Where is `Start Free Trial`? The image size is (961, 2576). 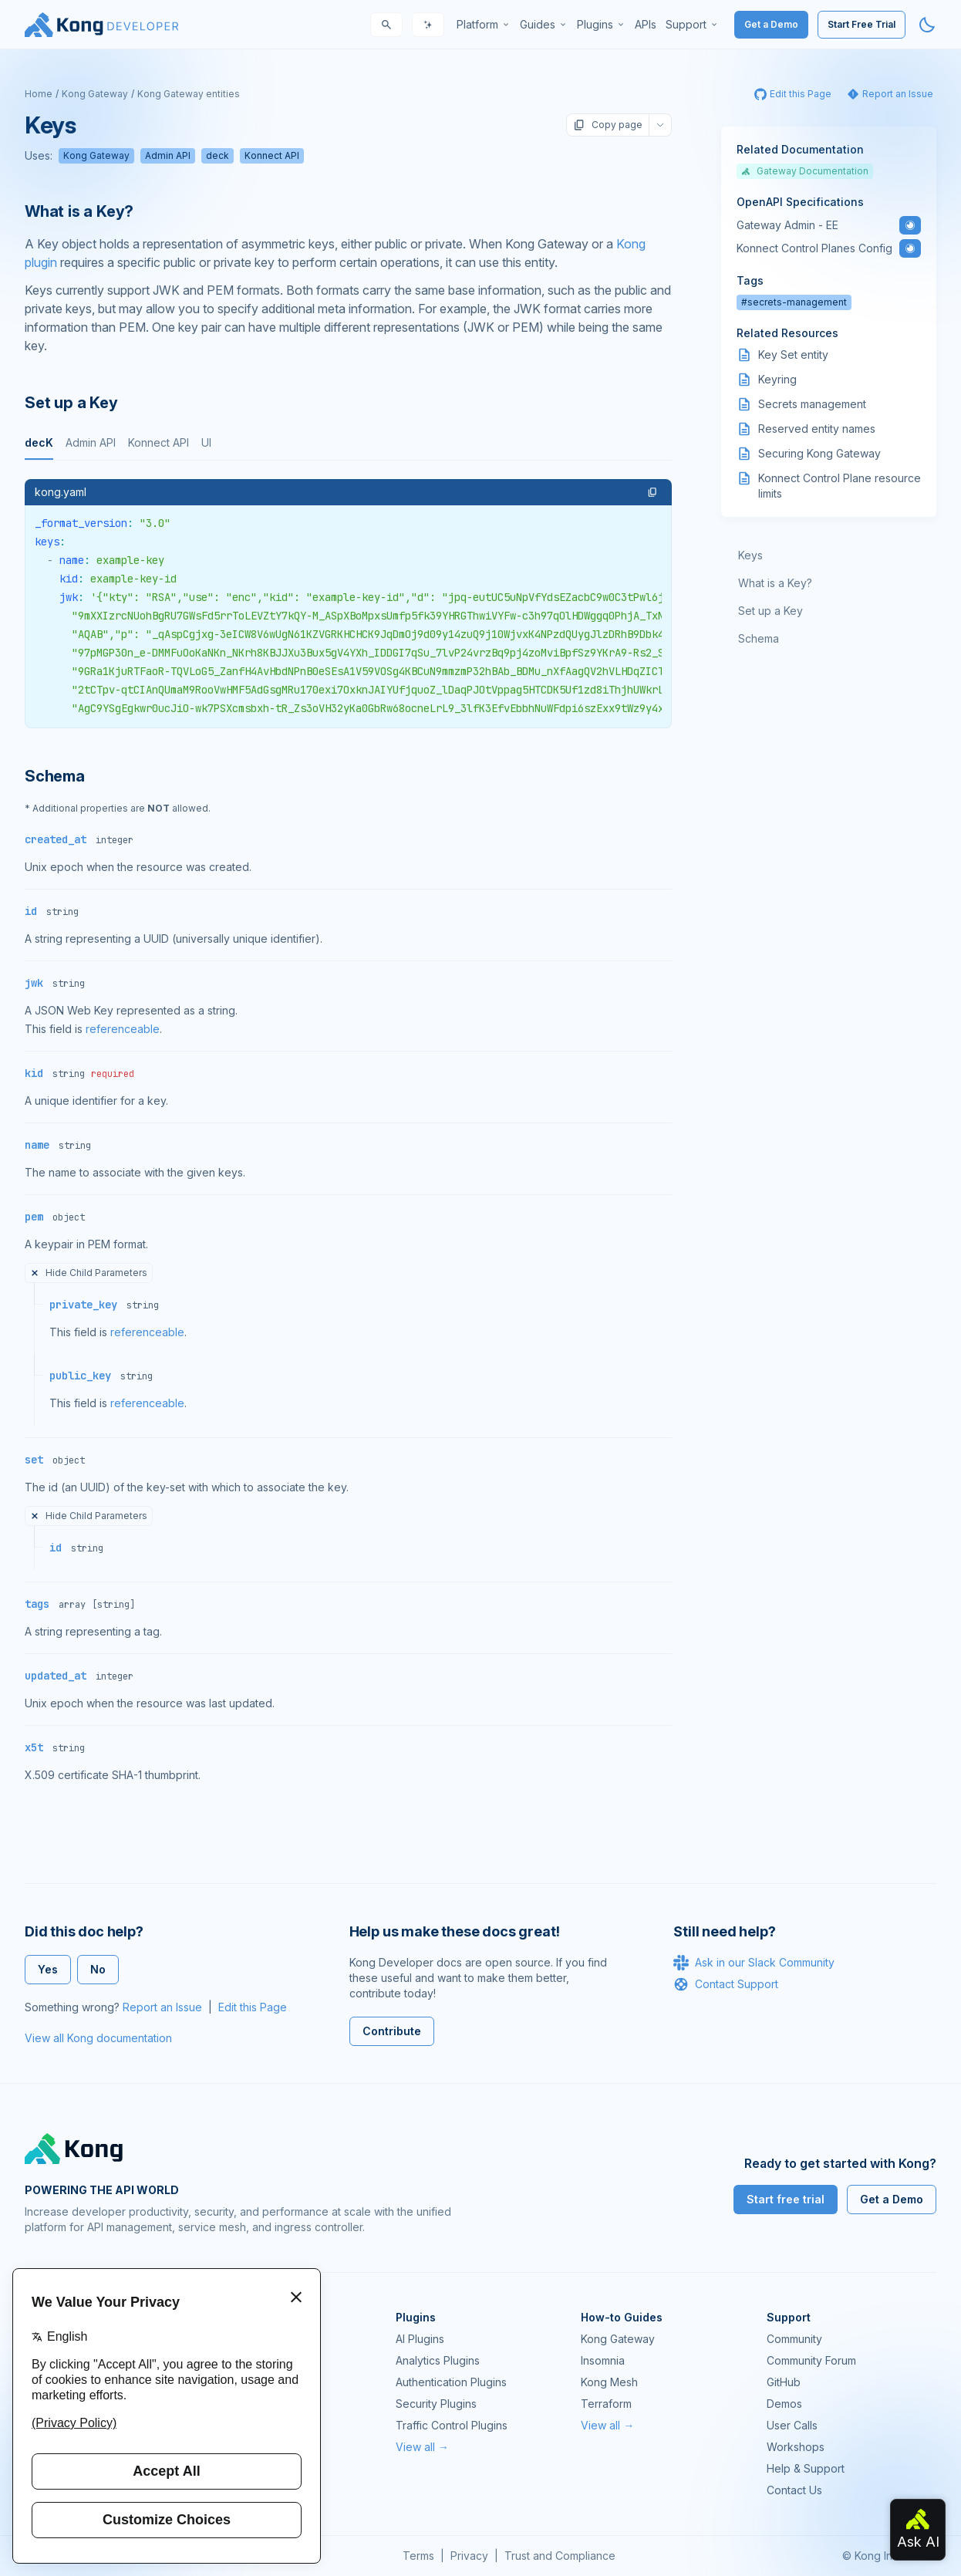 Start Free Trial is located at coordinates (861, 24).